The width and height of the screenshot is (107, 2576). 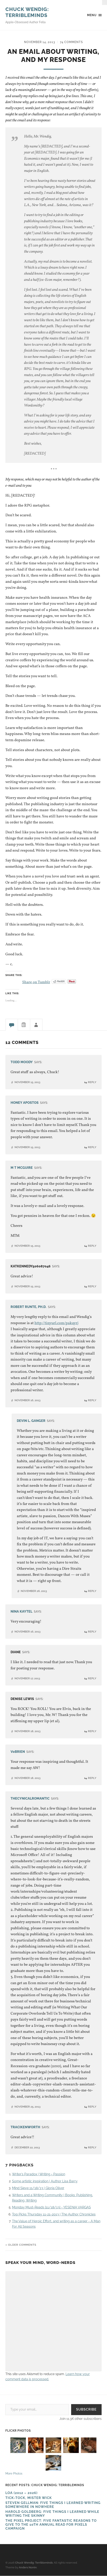 I want to click on More Photos, so click(x=13, y=2473).